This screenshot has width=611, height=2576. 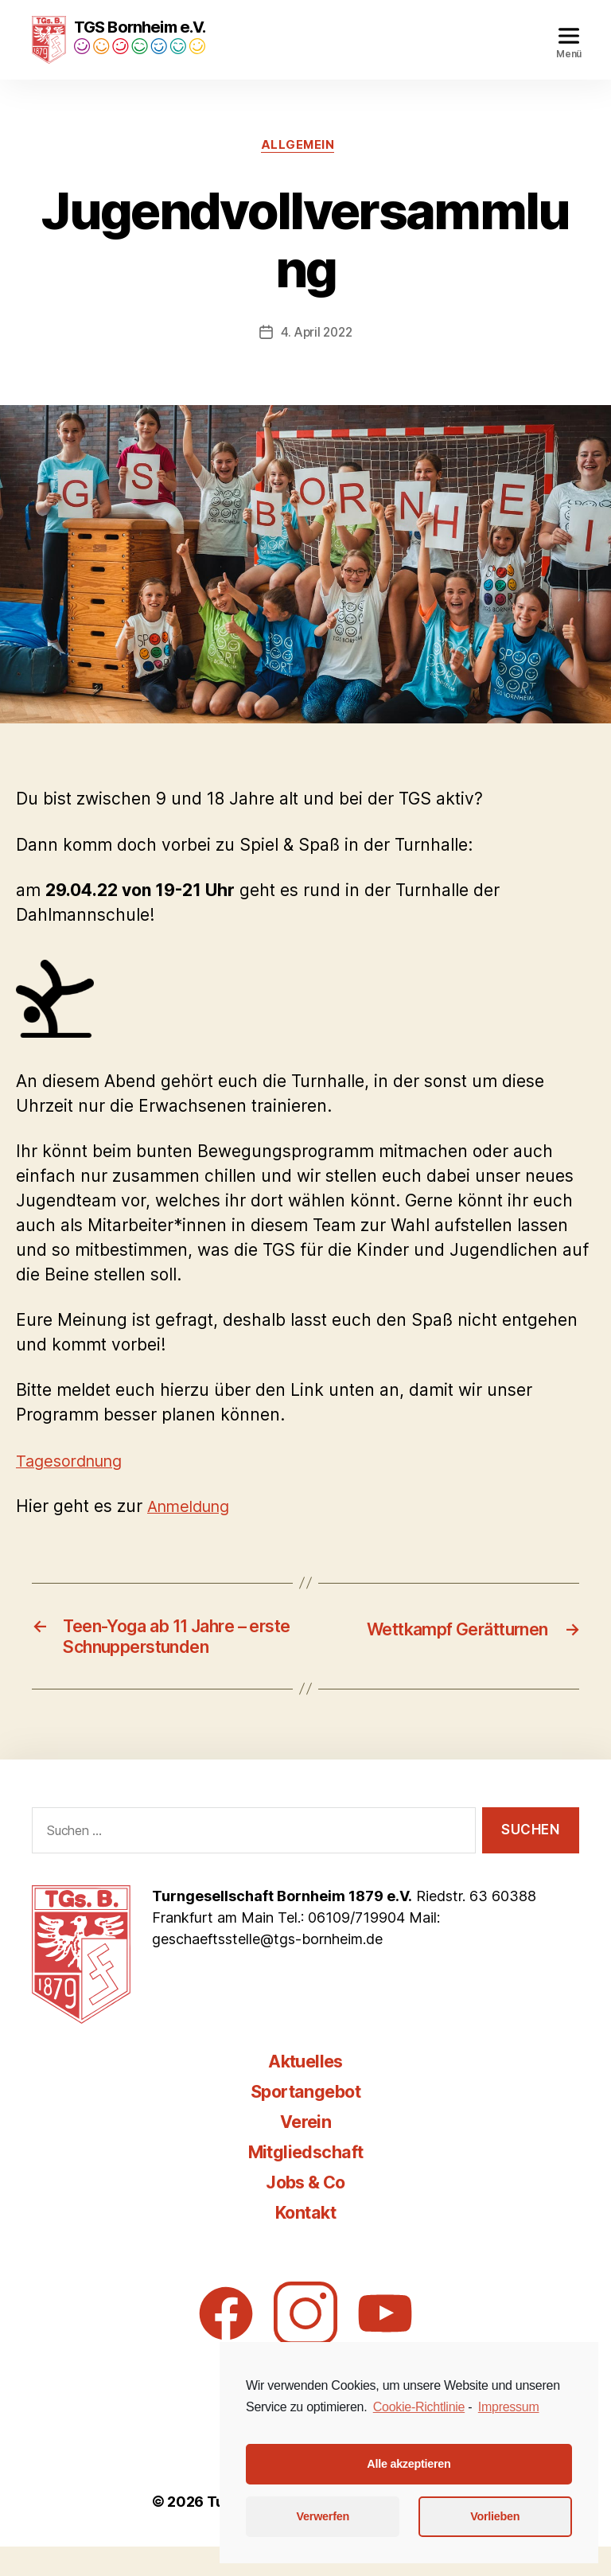 I want to click on Impressum [learn more about privacy in our impressum], so click(x=508, y=2407).